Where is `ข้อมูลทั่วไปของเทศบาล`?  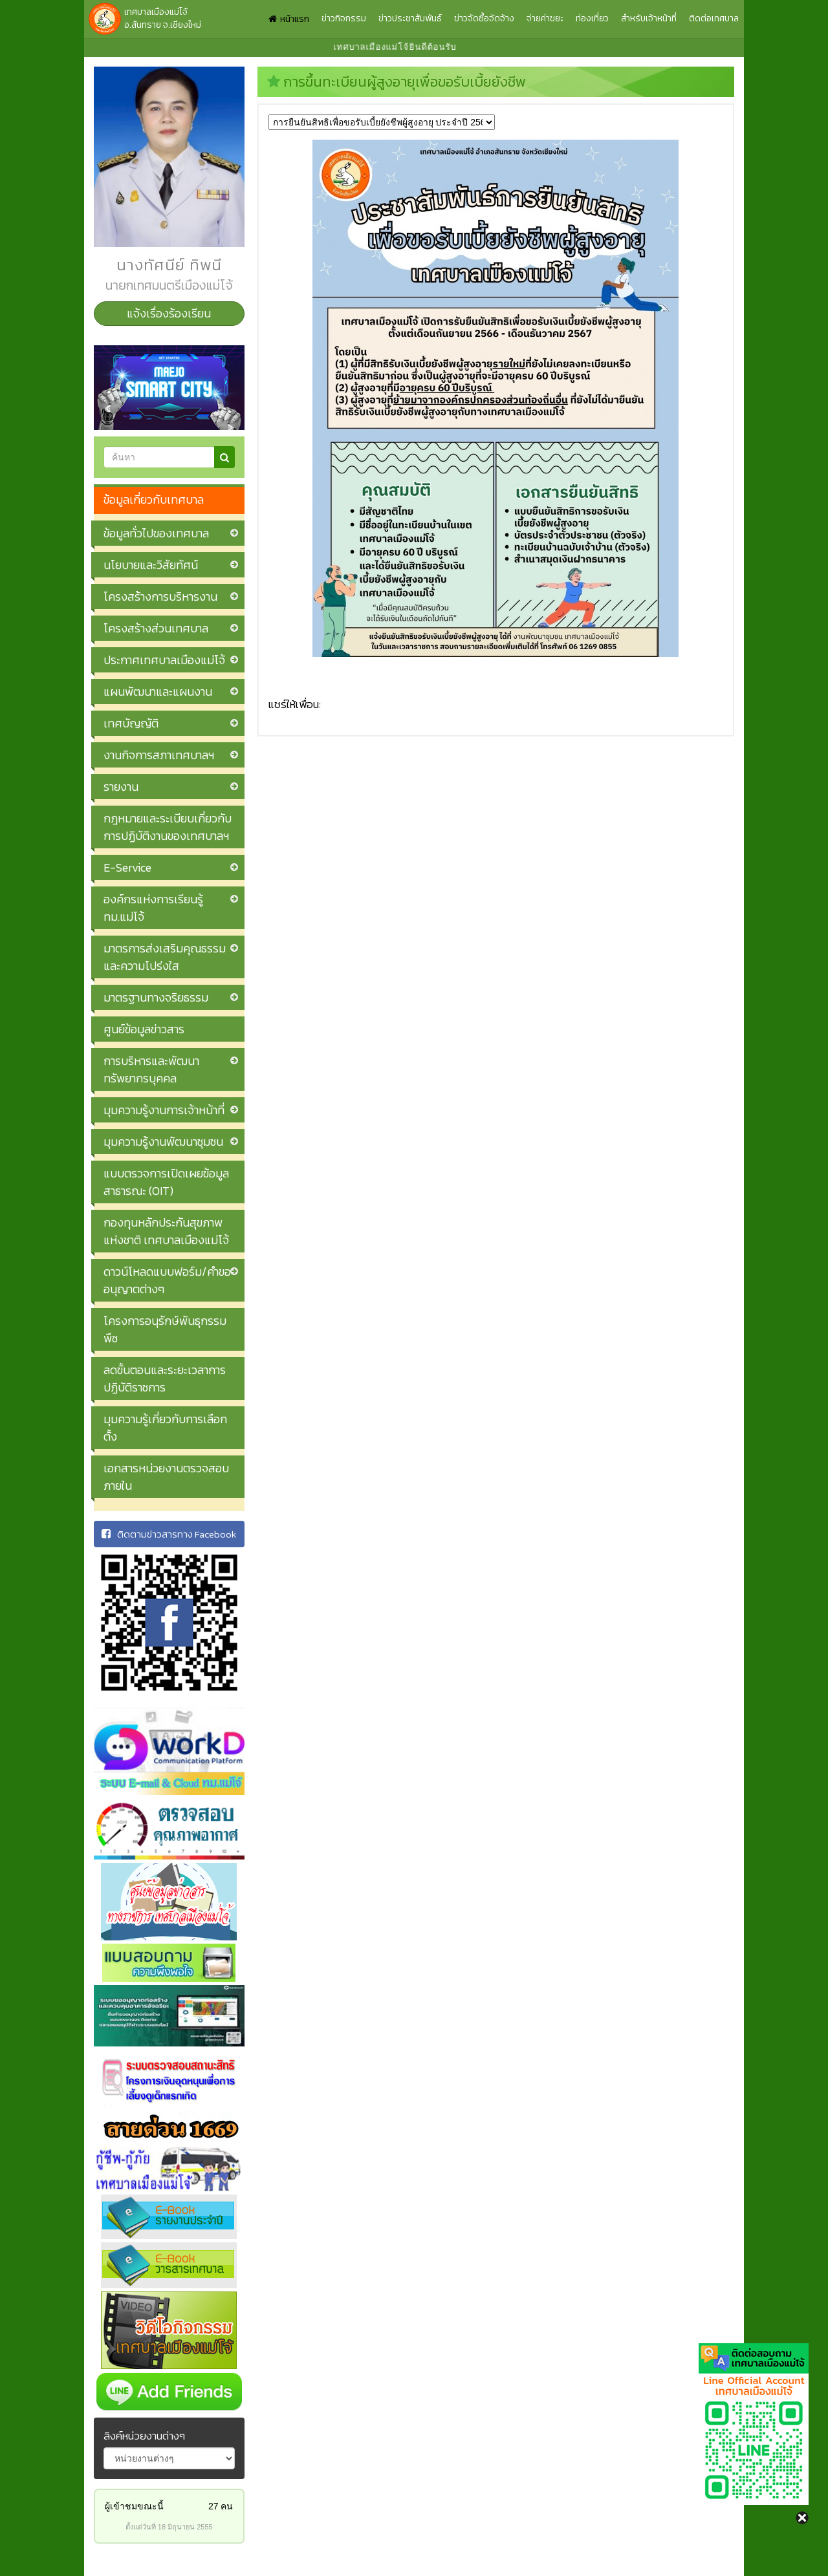
ข้อมูลทั่วไปของเทศบาล is located at coordinates (156, 533).